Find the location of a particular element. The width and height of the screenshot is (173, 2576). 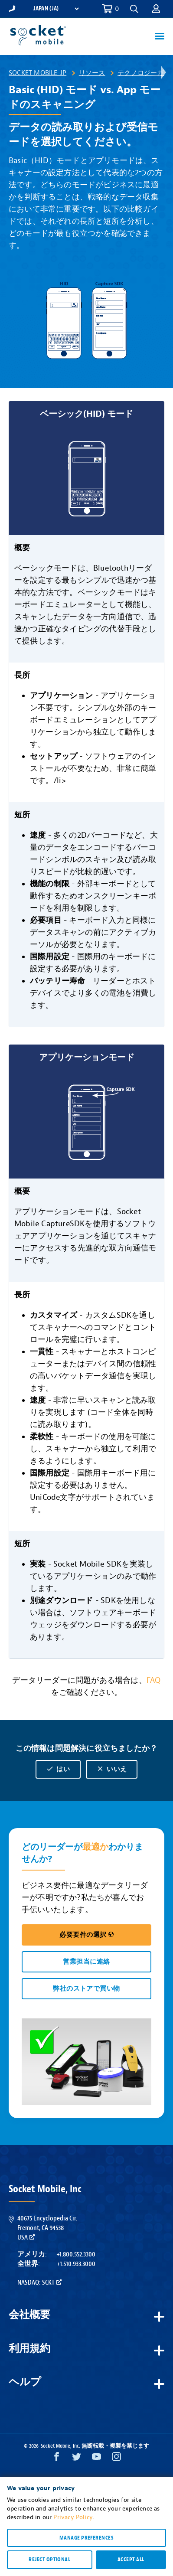

Nasdaq: SCKT is located at coordinates (39, 2282).